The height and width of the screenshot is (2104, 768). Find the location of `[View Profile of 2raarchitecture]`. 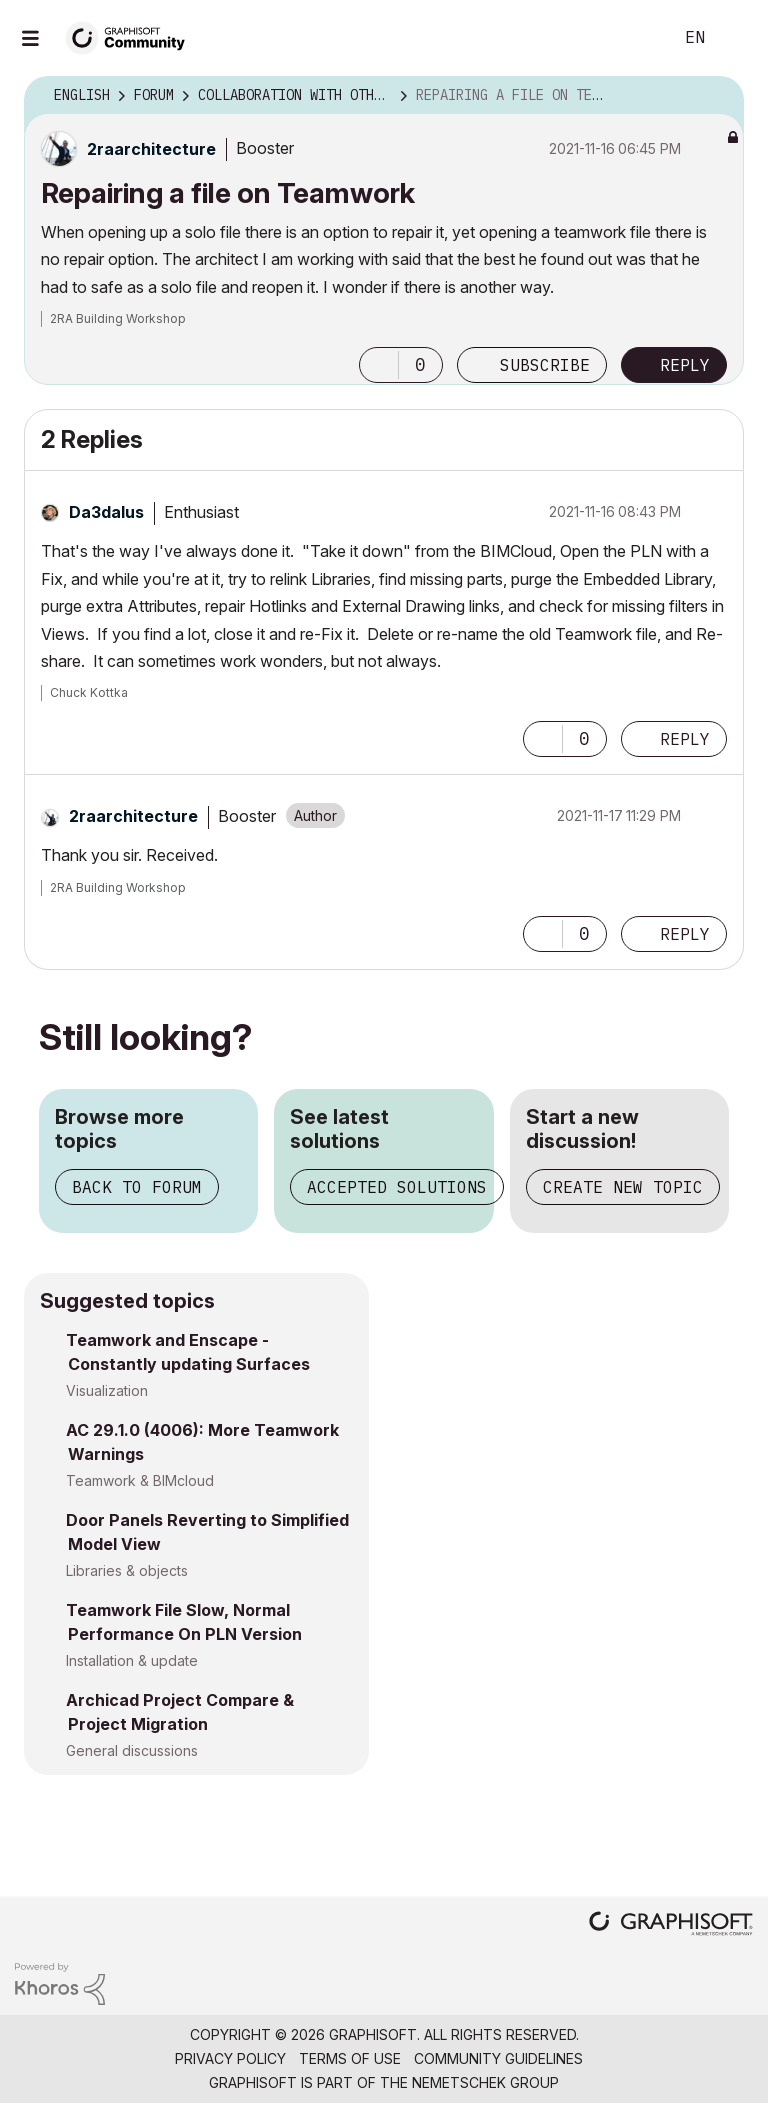

[View Profile of 2raarchitecture] is located at coordinates (151, 149).